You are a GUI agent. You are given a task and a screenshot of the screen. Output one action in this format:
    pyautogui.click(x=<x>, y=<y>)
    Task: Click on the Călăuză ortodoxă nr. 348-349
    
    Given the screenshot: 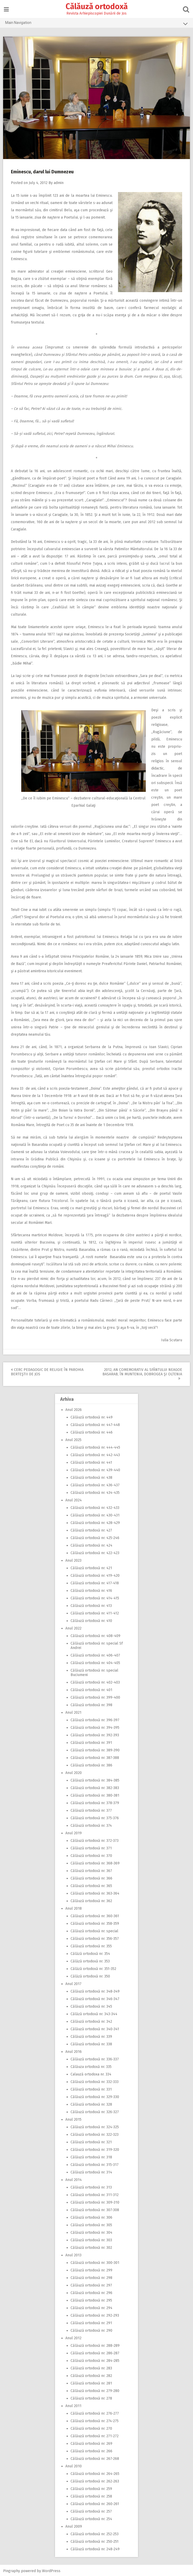 What is the action you would take?
    pyautogui.click(x=95, y=1990)
    